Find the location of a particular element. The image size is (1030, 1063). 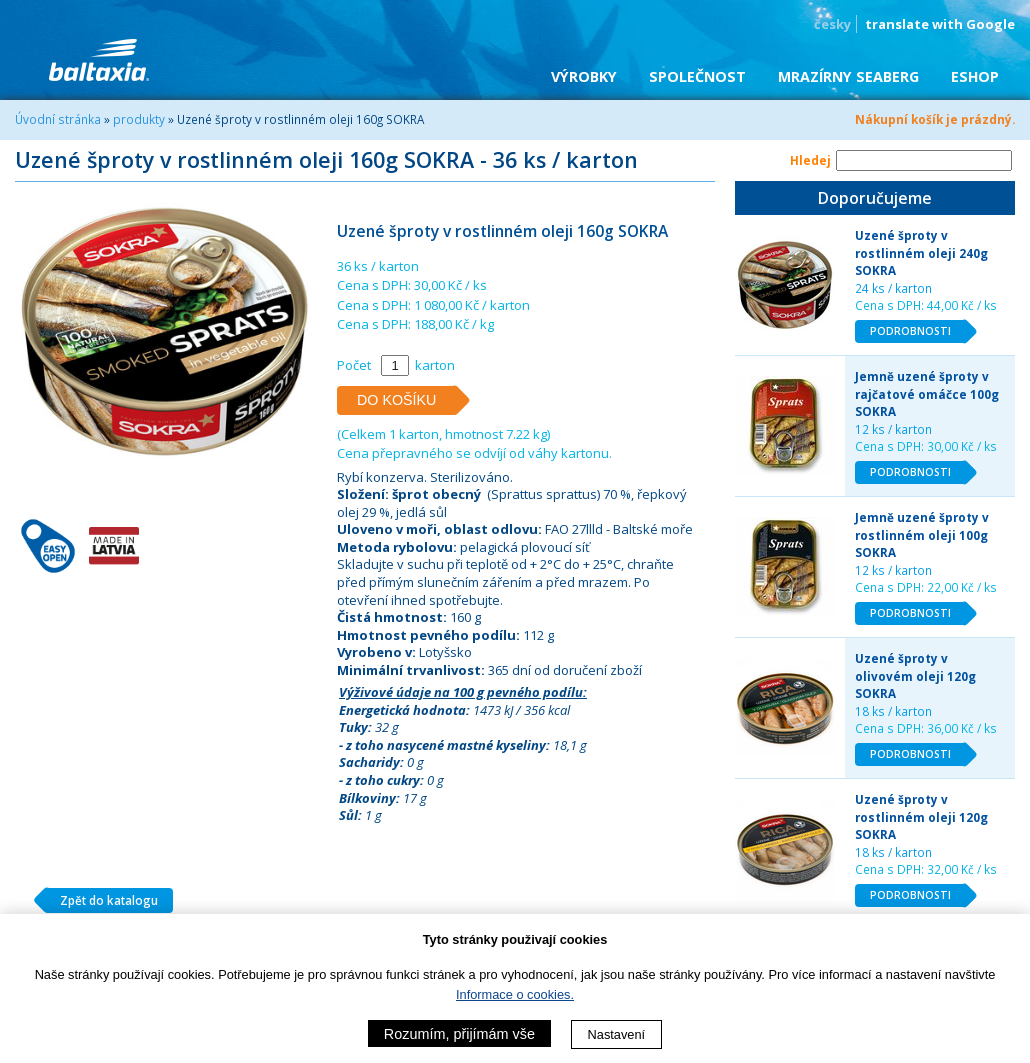

Jemně uzené šproty v rostlinném oleji 100g SOKRA is located at coordinates (922, 534).